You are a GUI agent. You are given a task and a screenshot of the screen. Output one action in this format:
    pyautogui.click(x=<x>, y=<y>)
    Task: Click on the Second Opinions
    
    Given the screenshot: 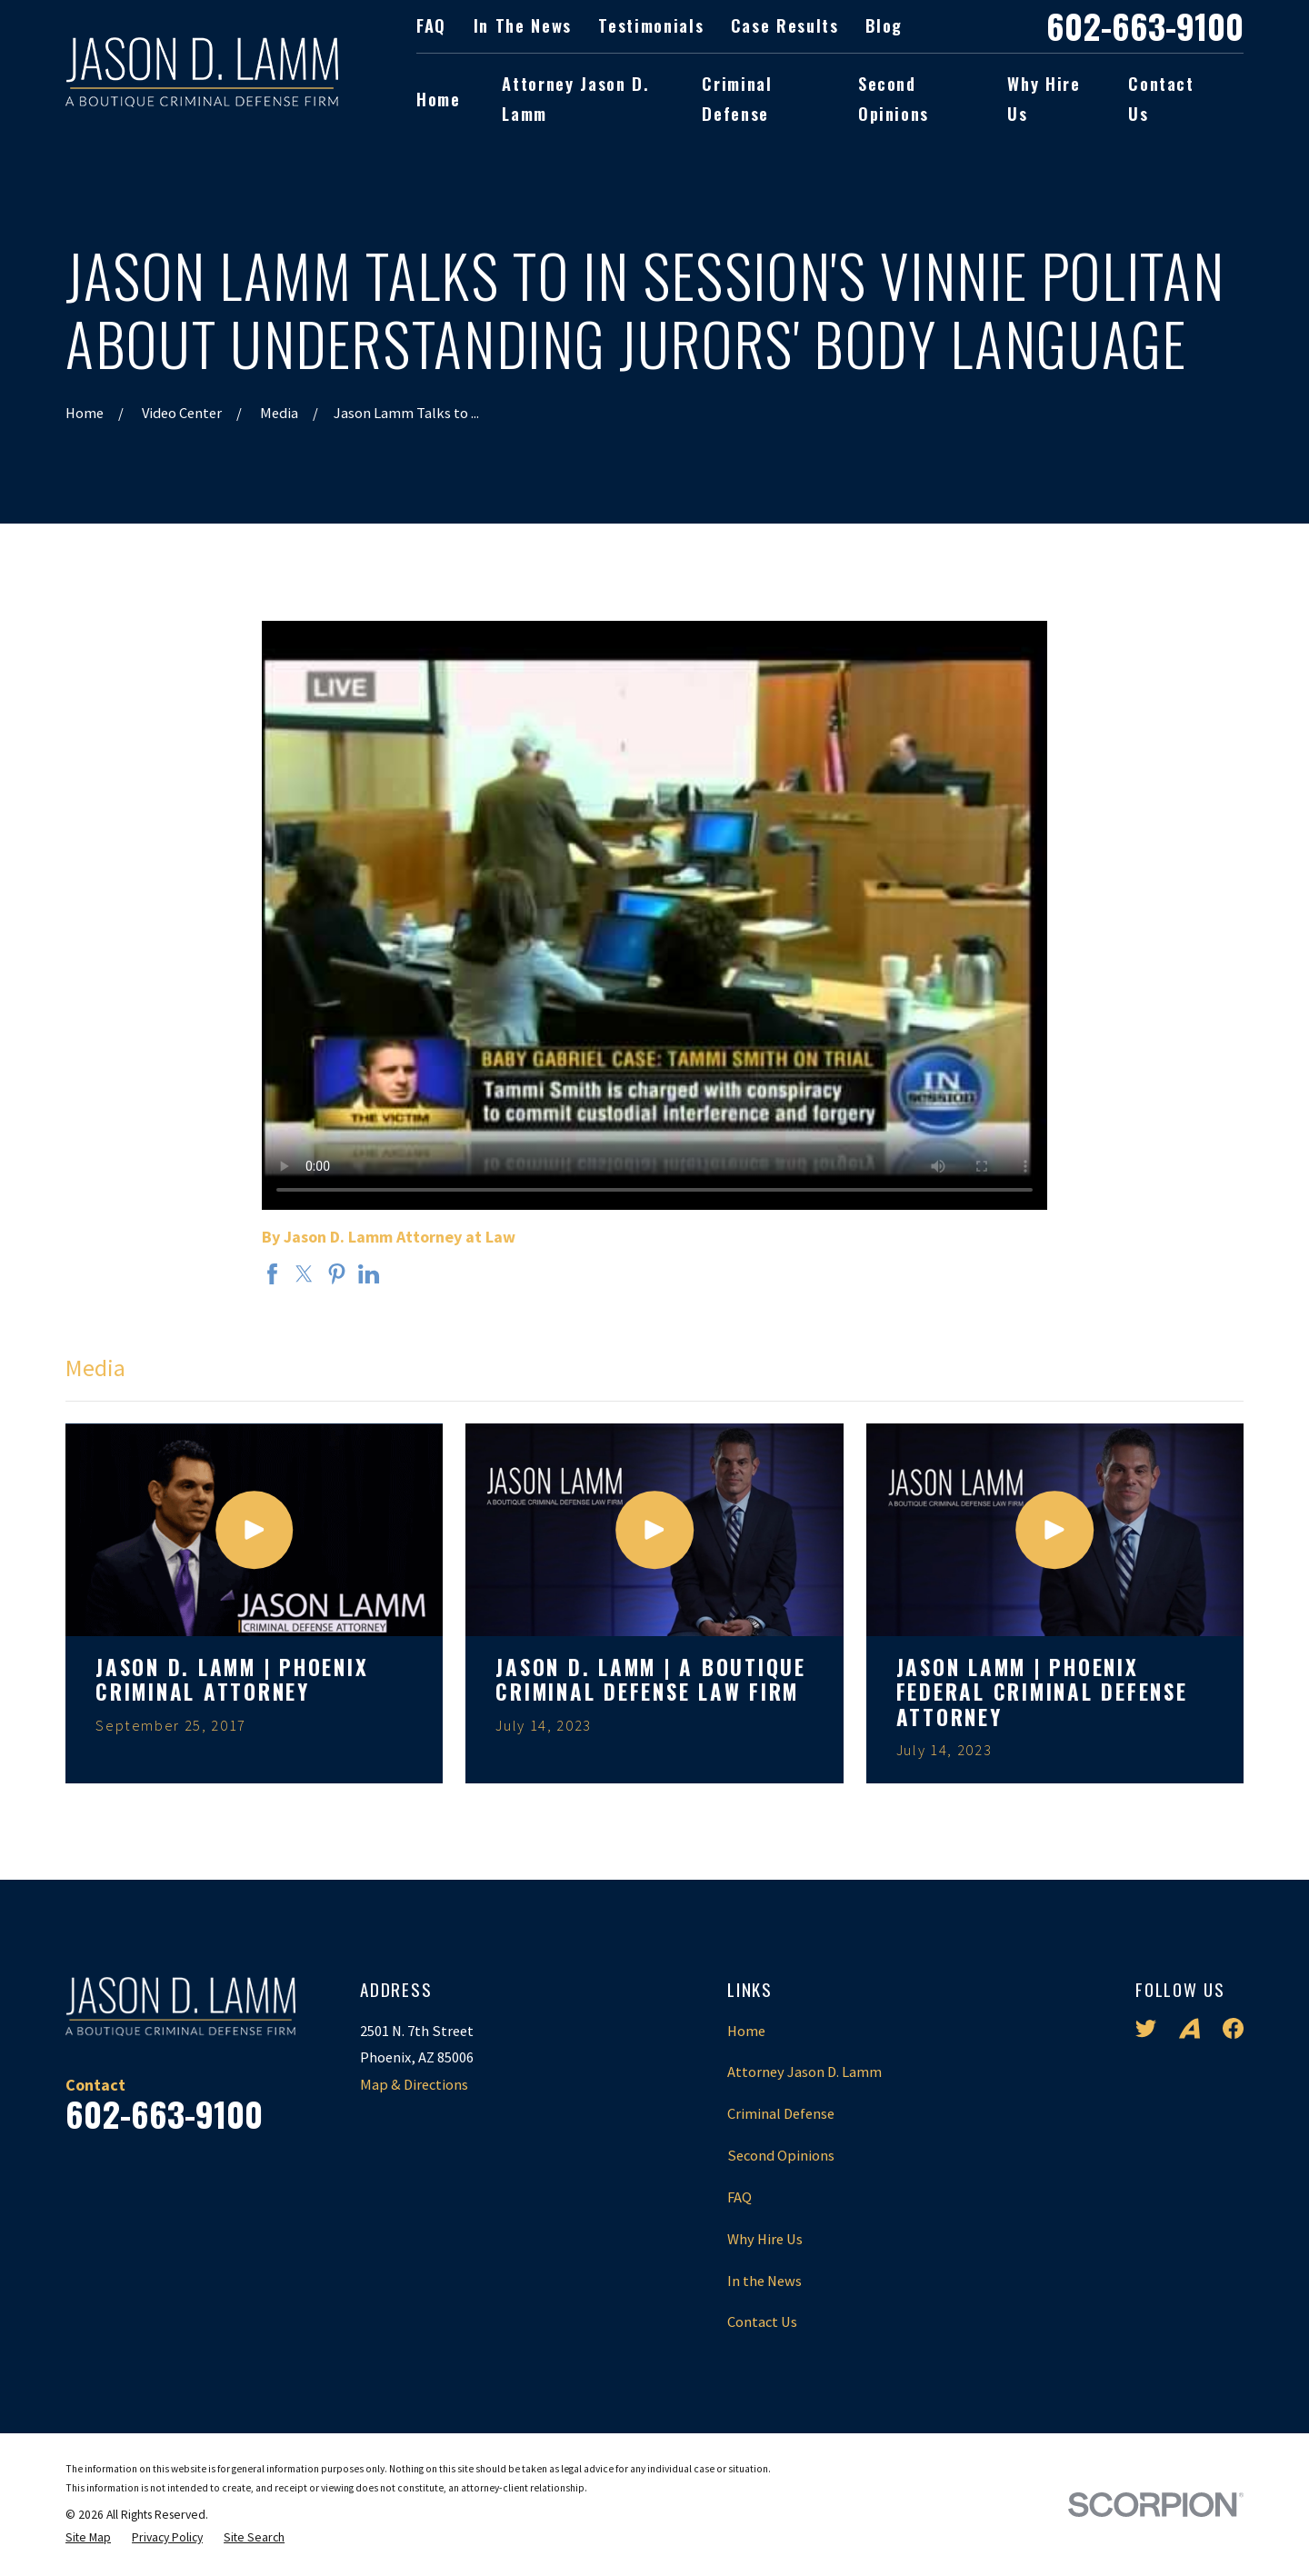 What is the action you would take?
    pyautogui.click(x=780, y=2155)
    